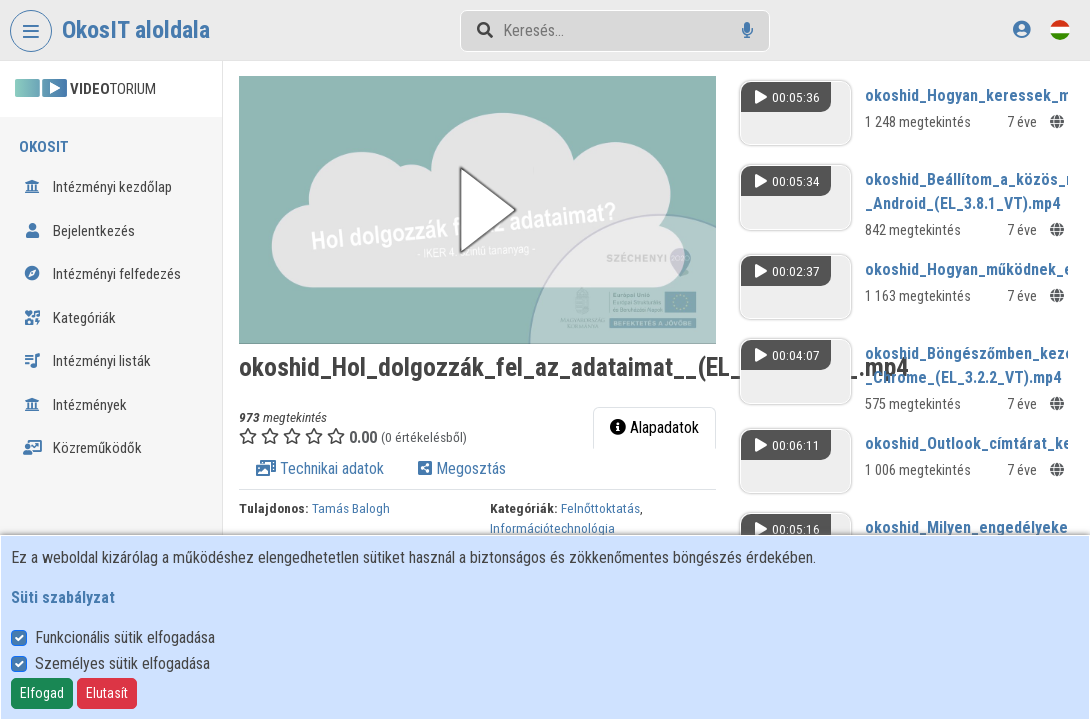 Image resolution: width=1090 pixels, height=720 pixels. I want to click on Közreműködők, so click(82, 448).